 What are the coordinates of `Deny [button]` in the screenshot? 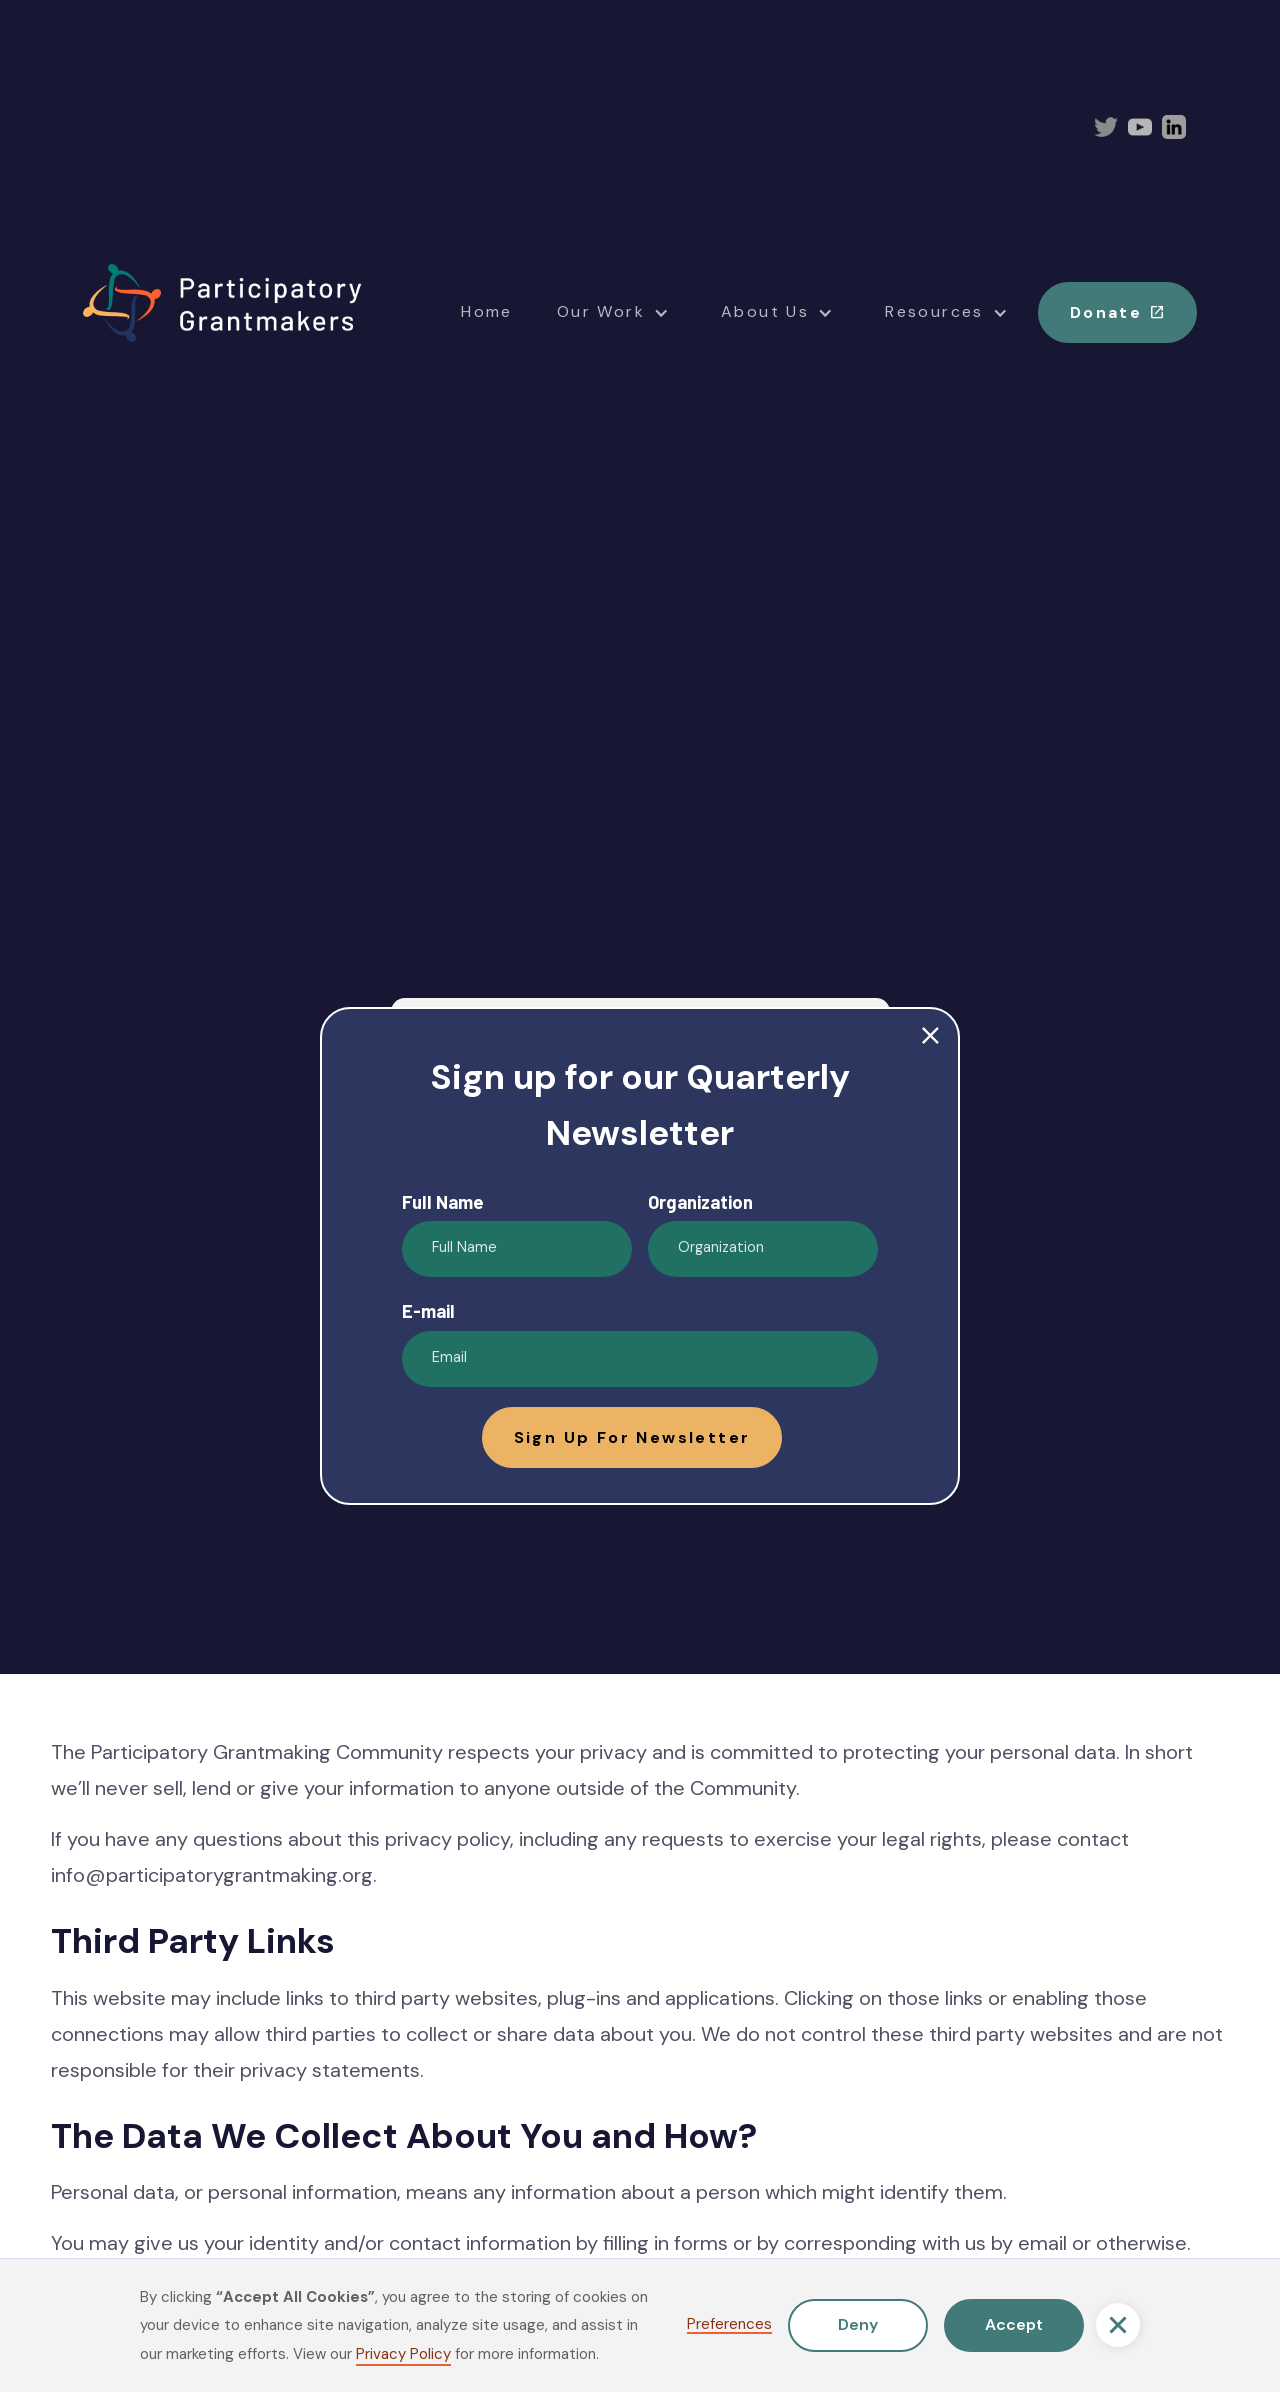 It's located at (858, 2324).